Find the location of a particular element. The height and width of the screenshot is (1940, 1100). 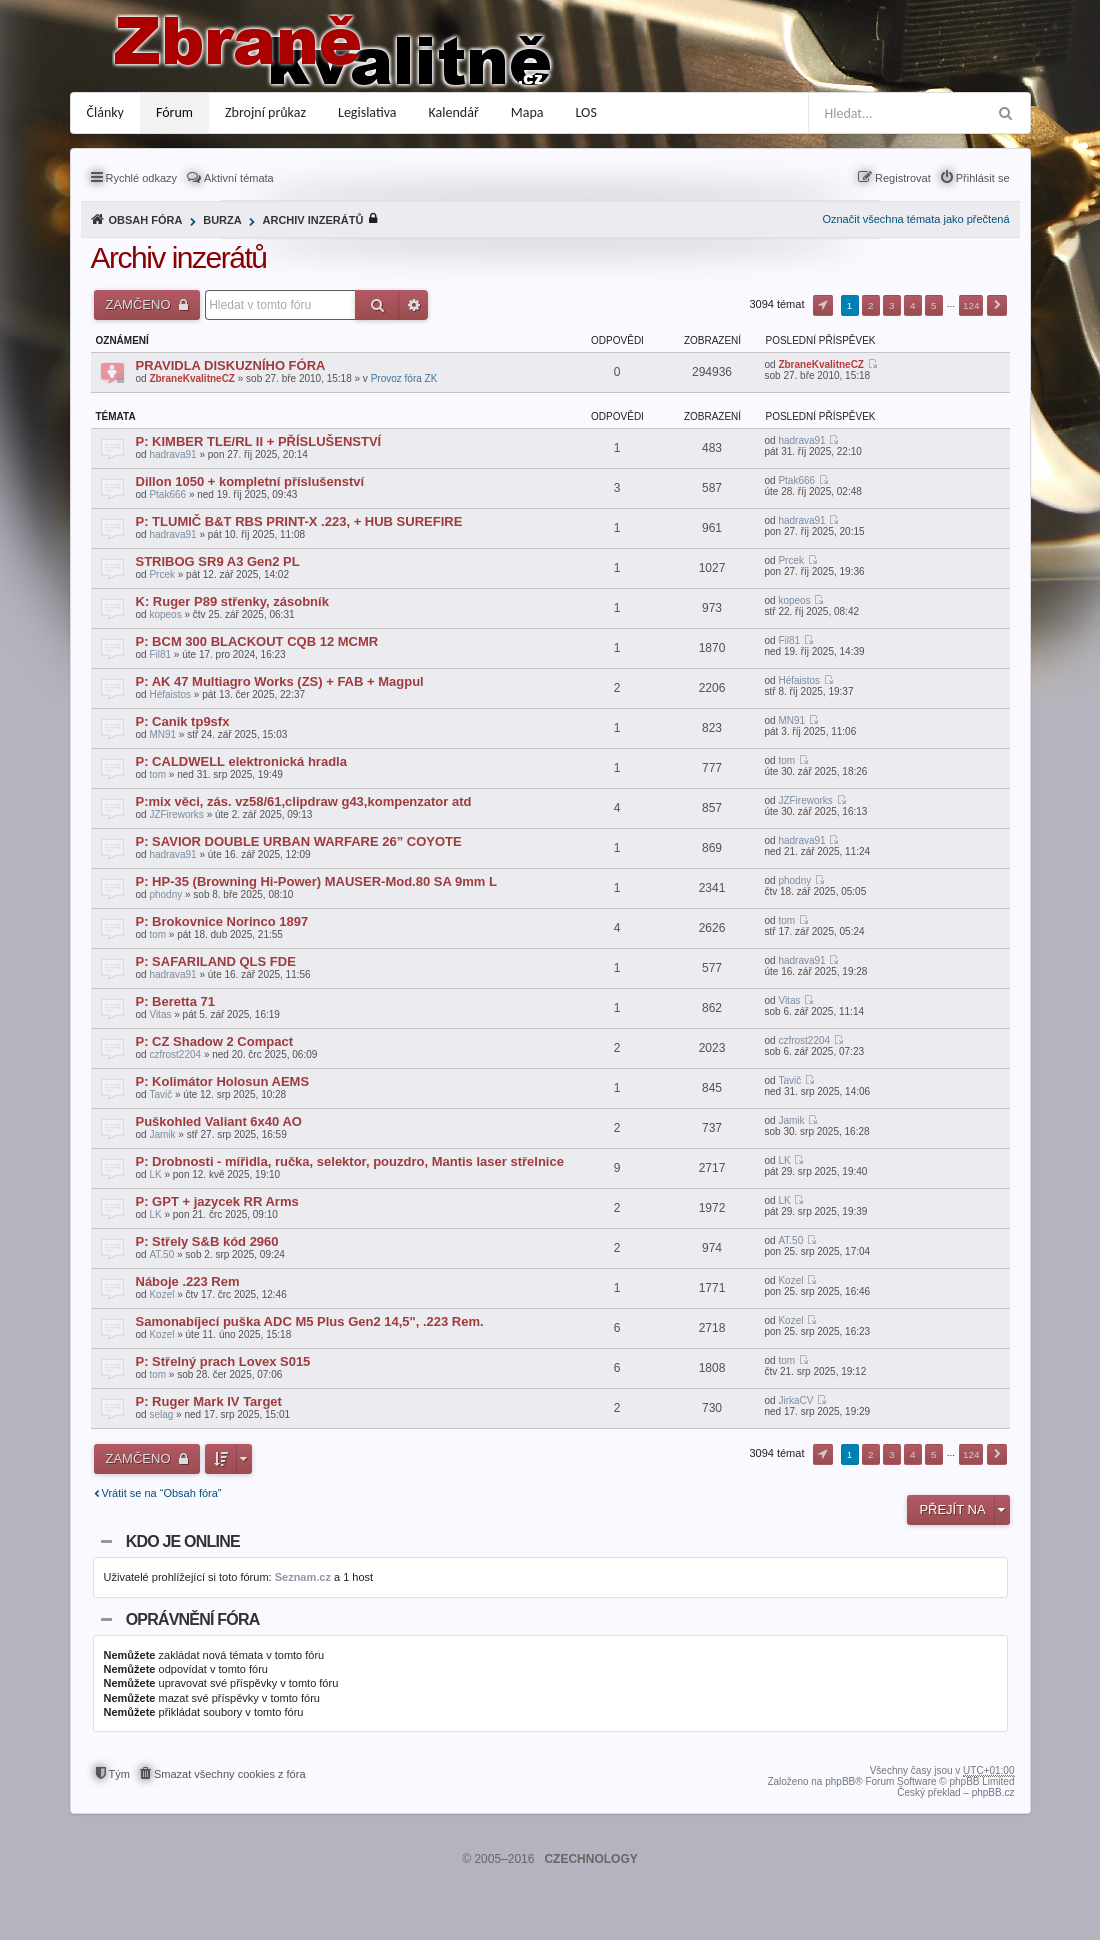

Články is located at coordinates (105, 112).